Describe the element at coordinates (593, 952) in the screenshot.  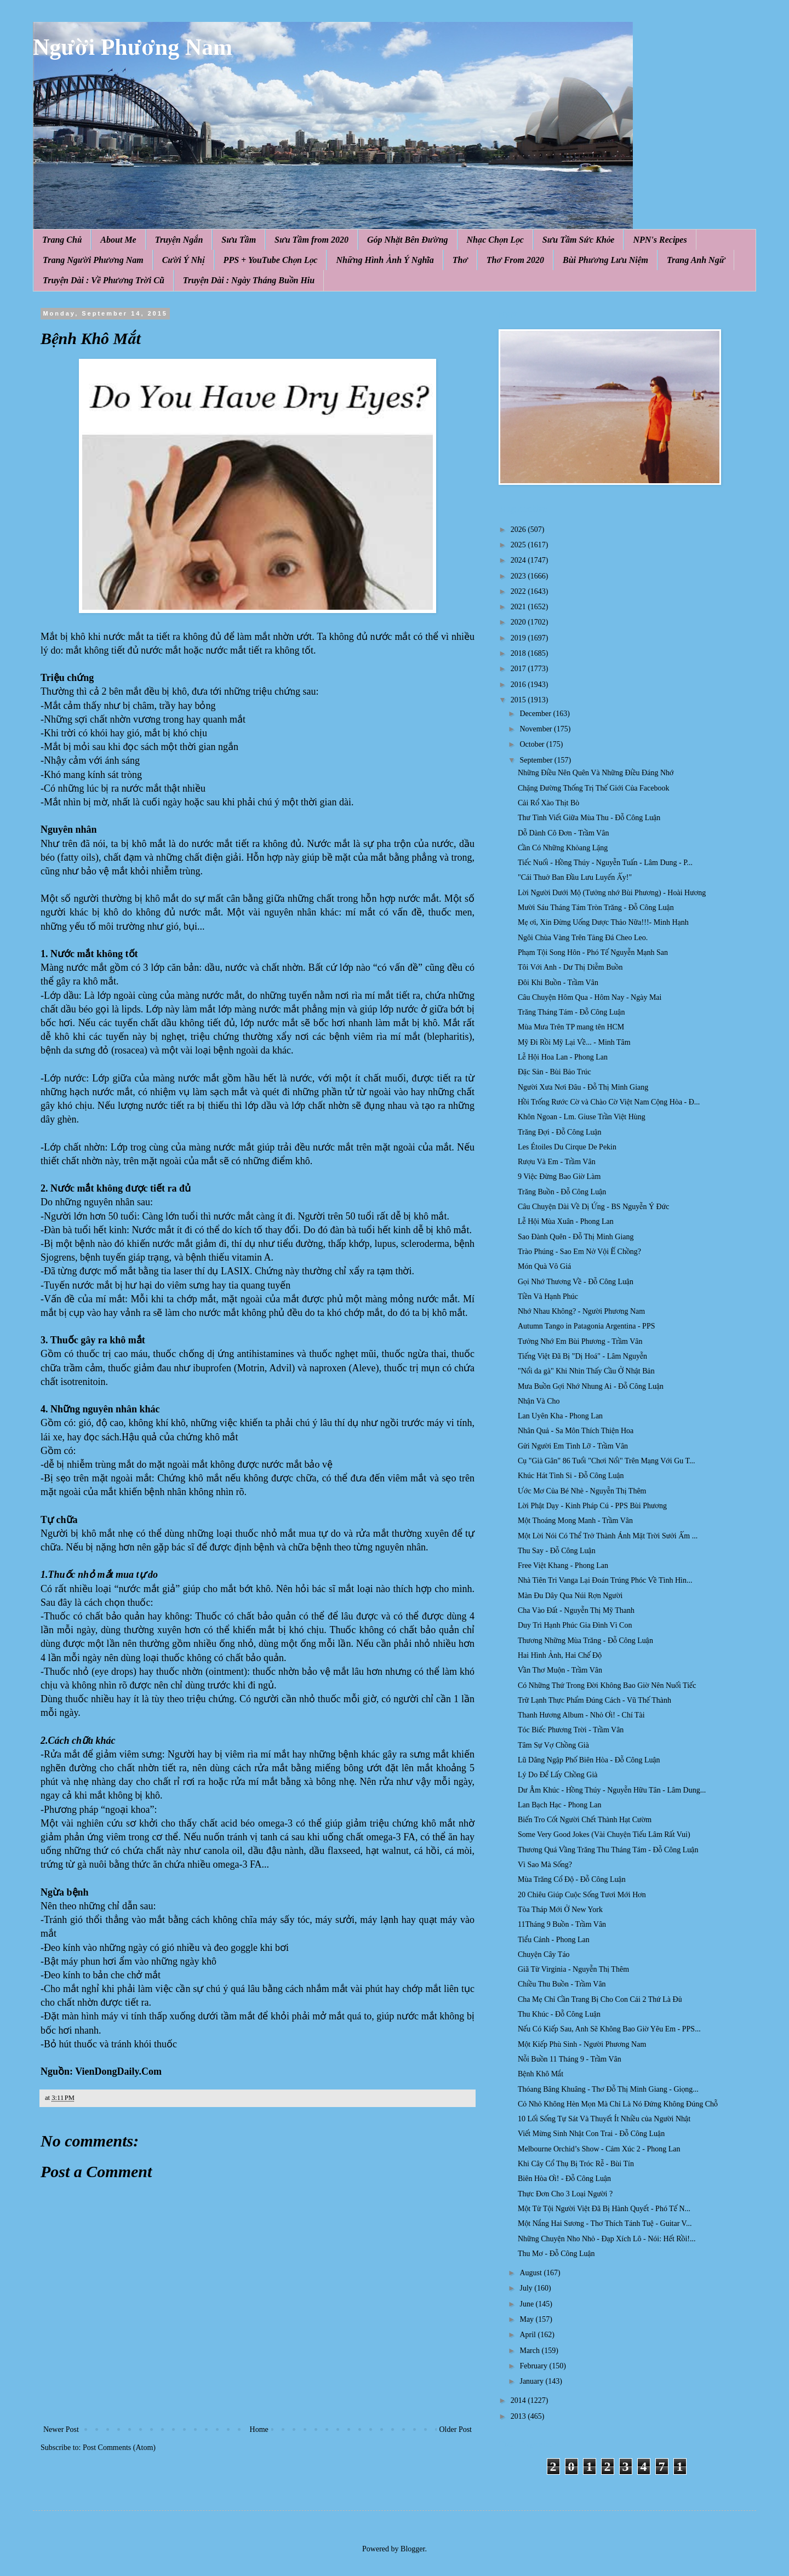
I see `Phạm Tội Song Hôn - Phó Tế Nguyễn Mạnh San` at that location.